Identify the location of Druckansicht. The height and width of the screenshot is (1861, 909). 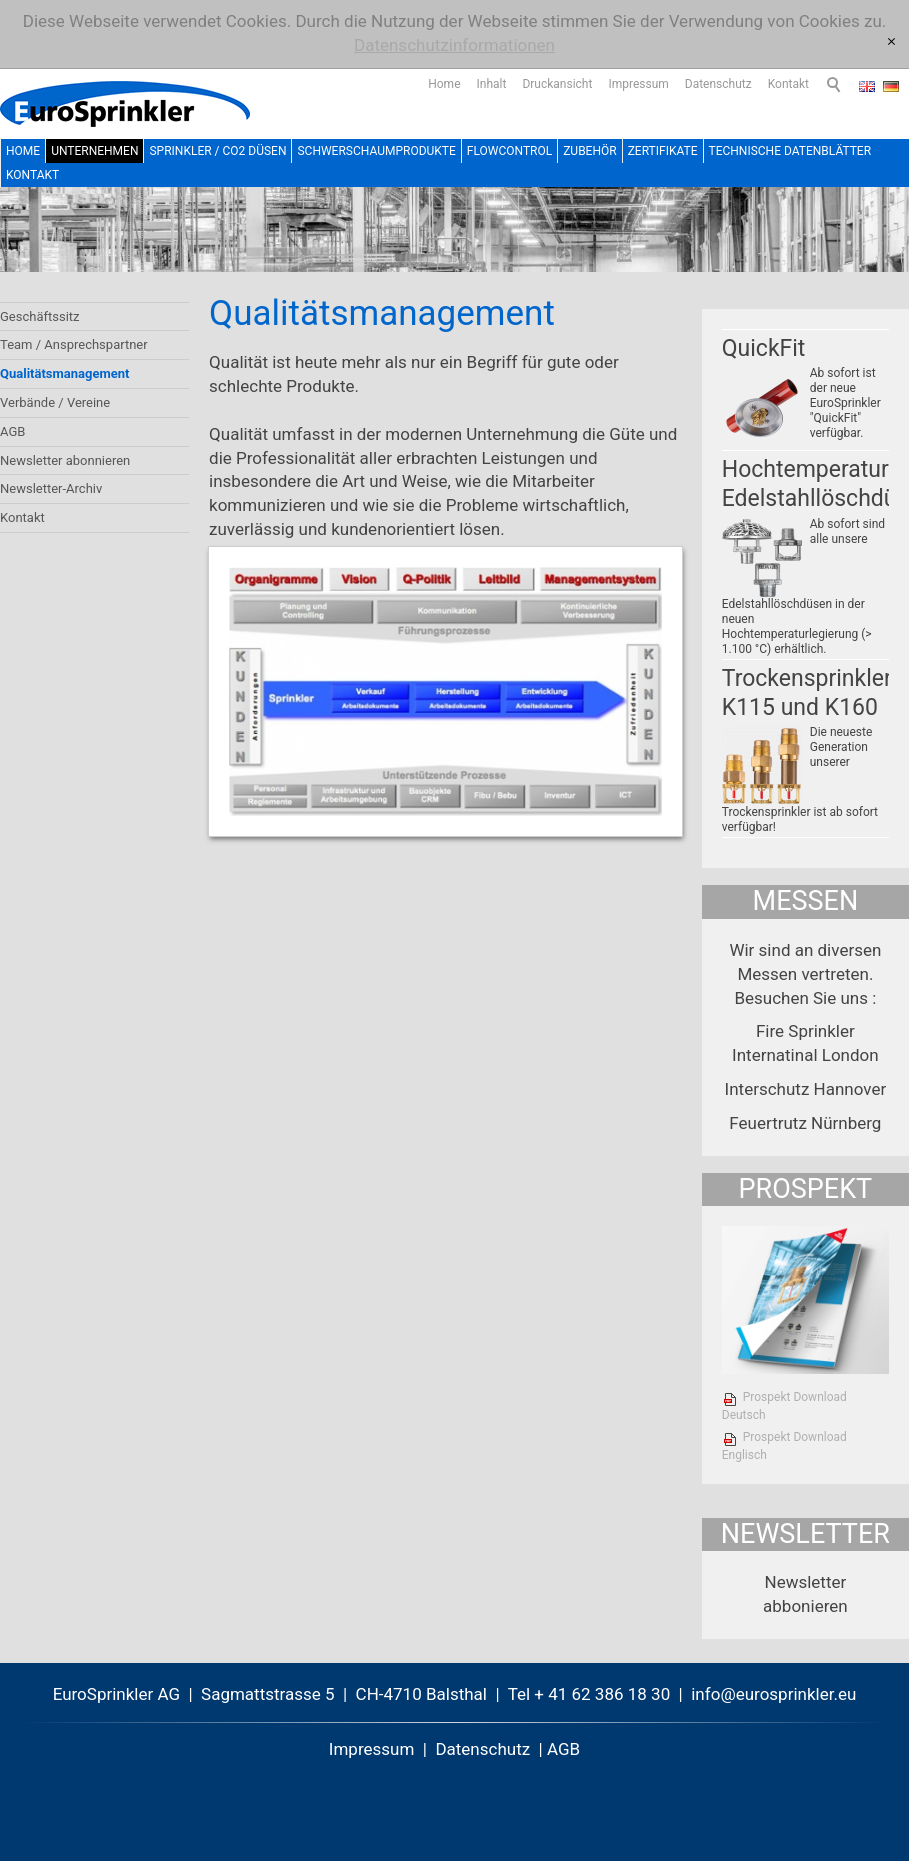
(557, 84).